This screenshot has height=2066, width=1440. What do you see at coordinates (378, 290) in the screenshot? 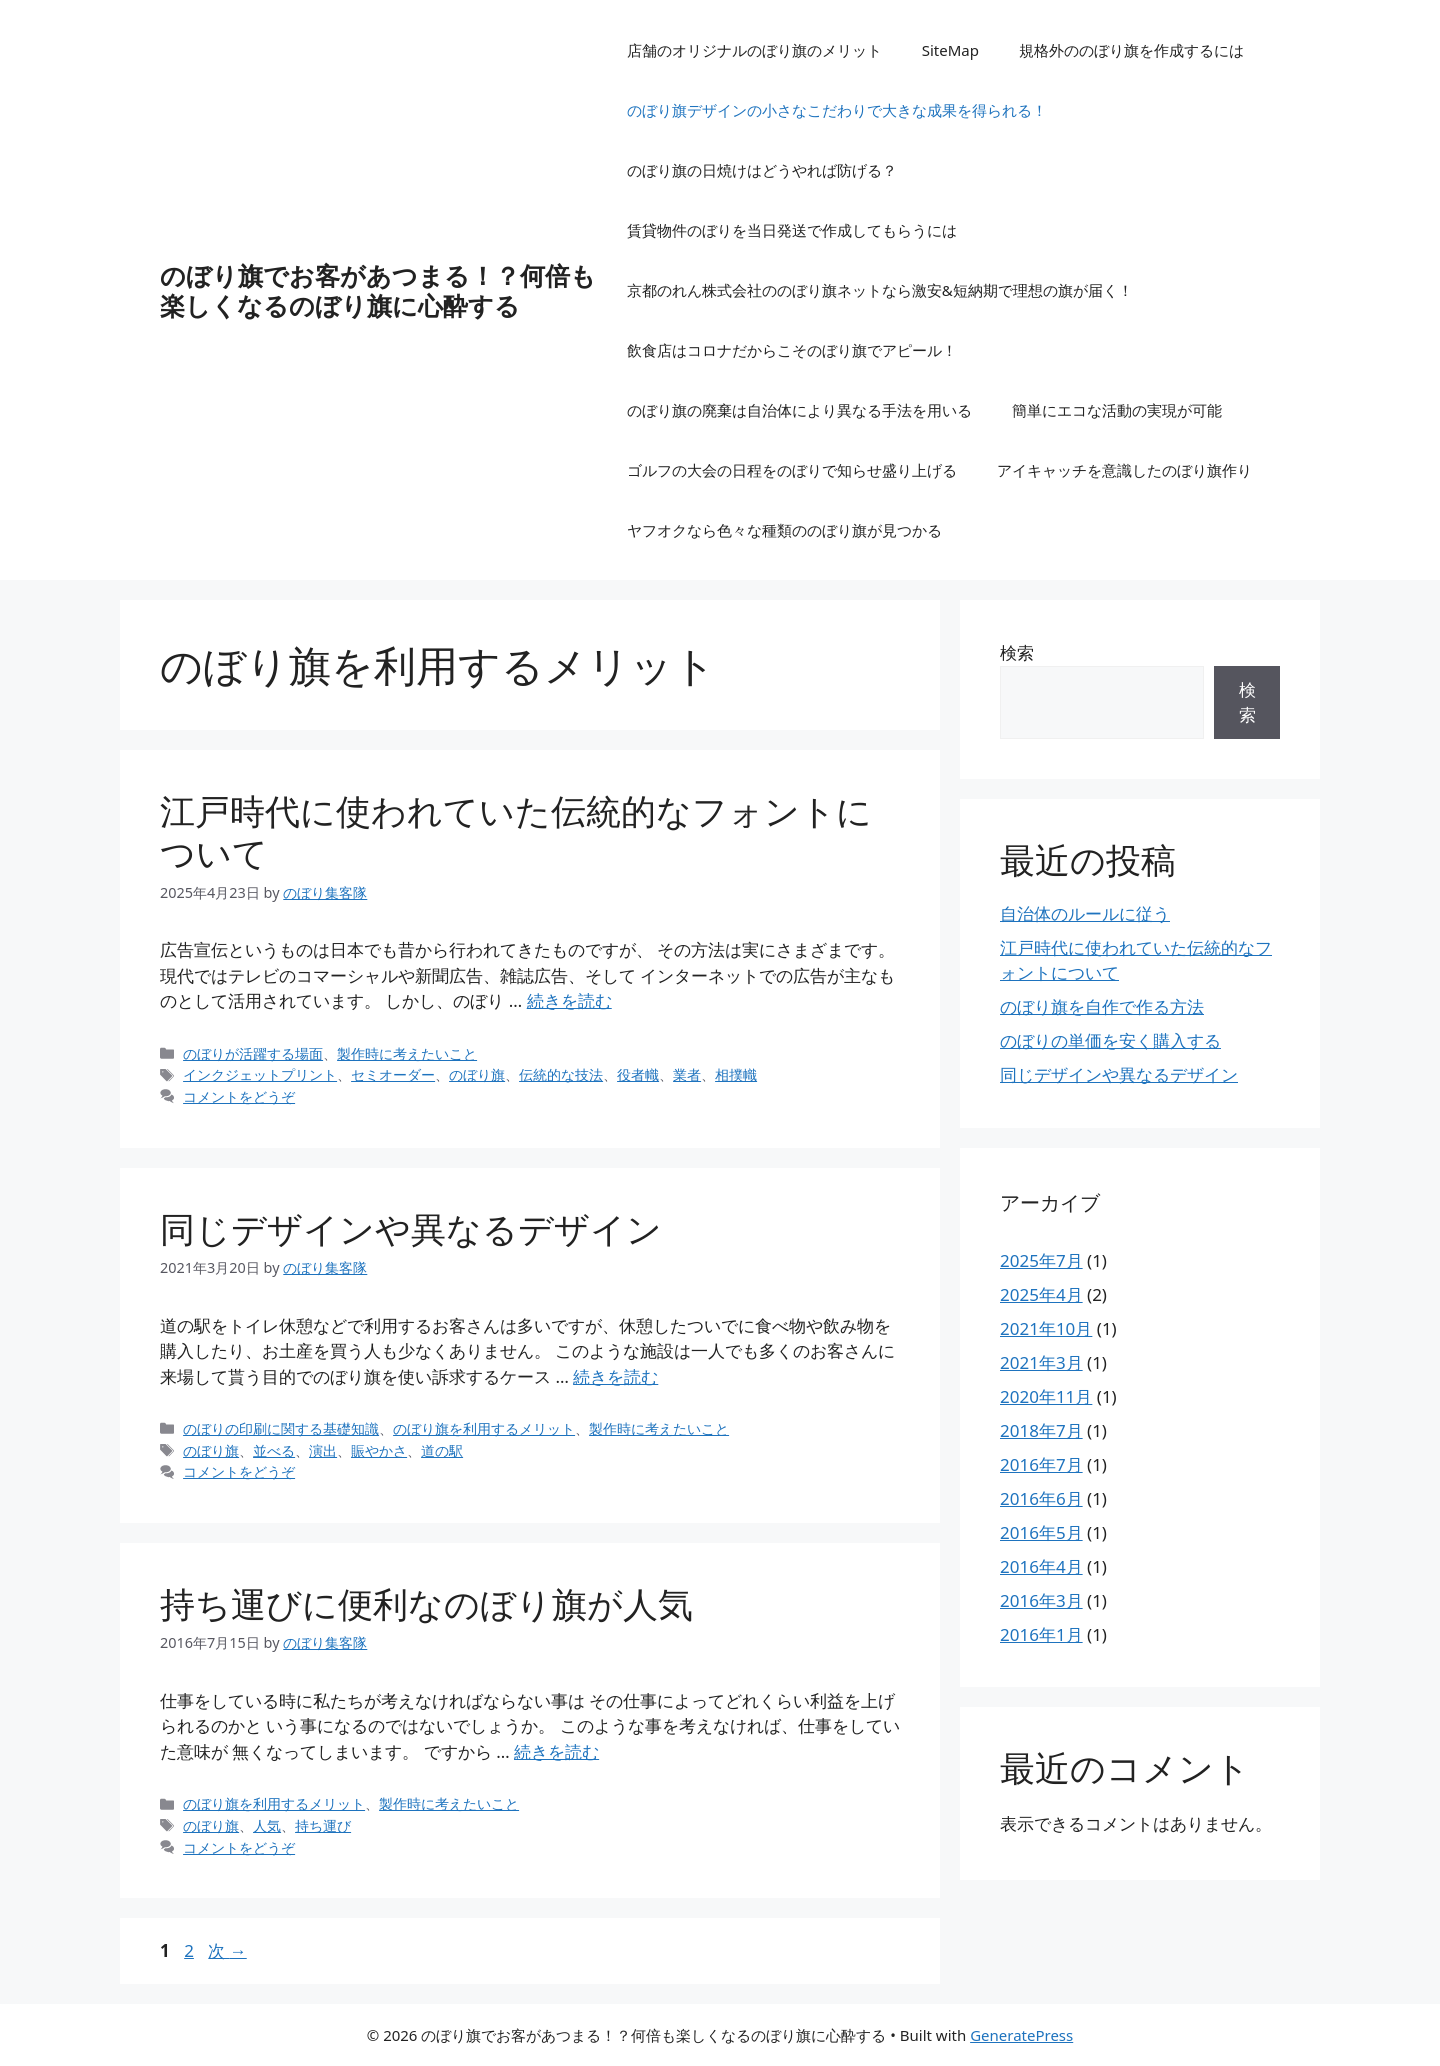
I see `のぼり旗でお客があつまる！？何倍も楽しくなるのぼり旗に心酔する` at bounding box center [378, 290].